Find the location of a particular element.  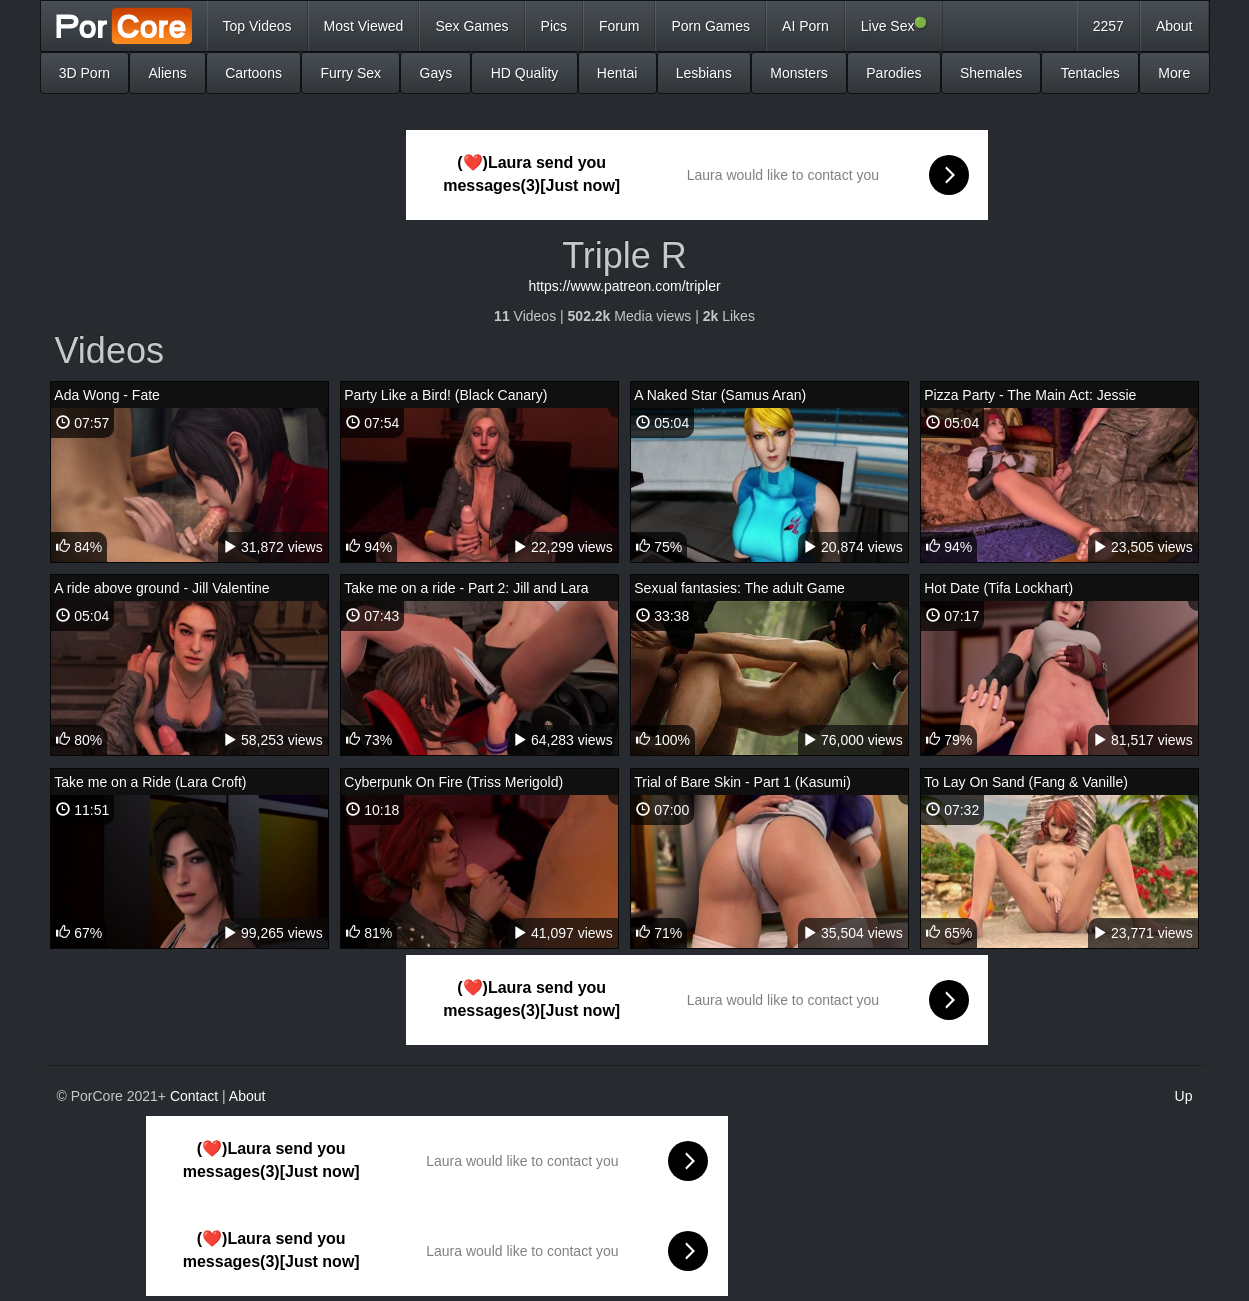

Parodies is located at coordinates (893, 73).